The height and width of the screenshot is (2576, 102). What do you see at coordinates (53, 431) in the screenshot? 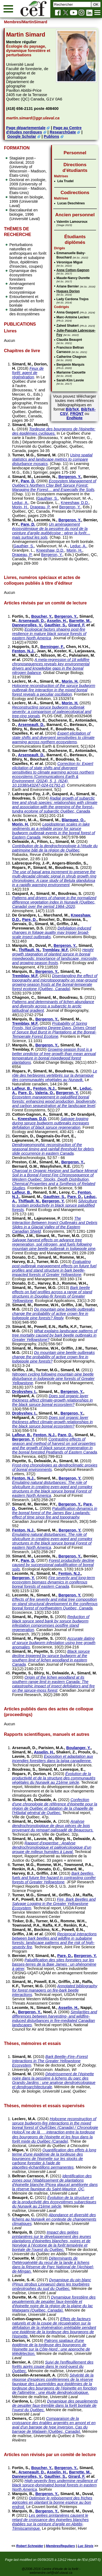
I see `Tordeuse des bourgeons de l'épinette: des épidémies cycliques.` at bounding box center [53, 431].